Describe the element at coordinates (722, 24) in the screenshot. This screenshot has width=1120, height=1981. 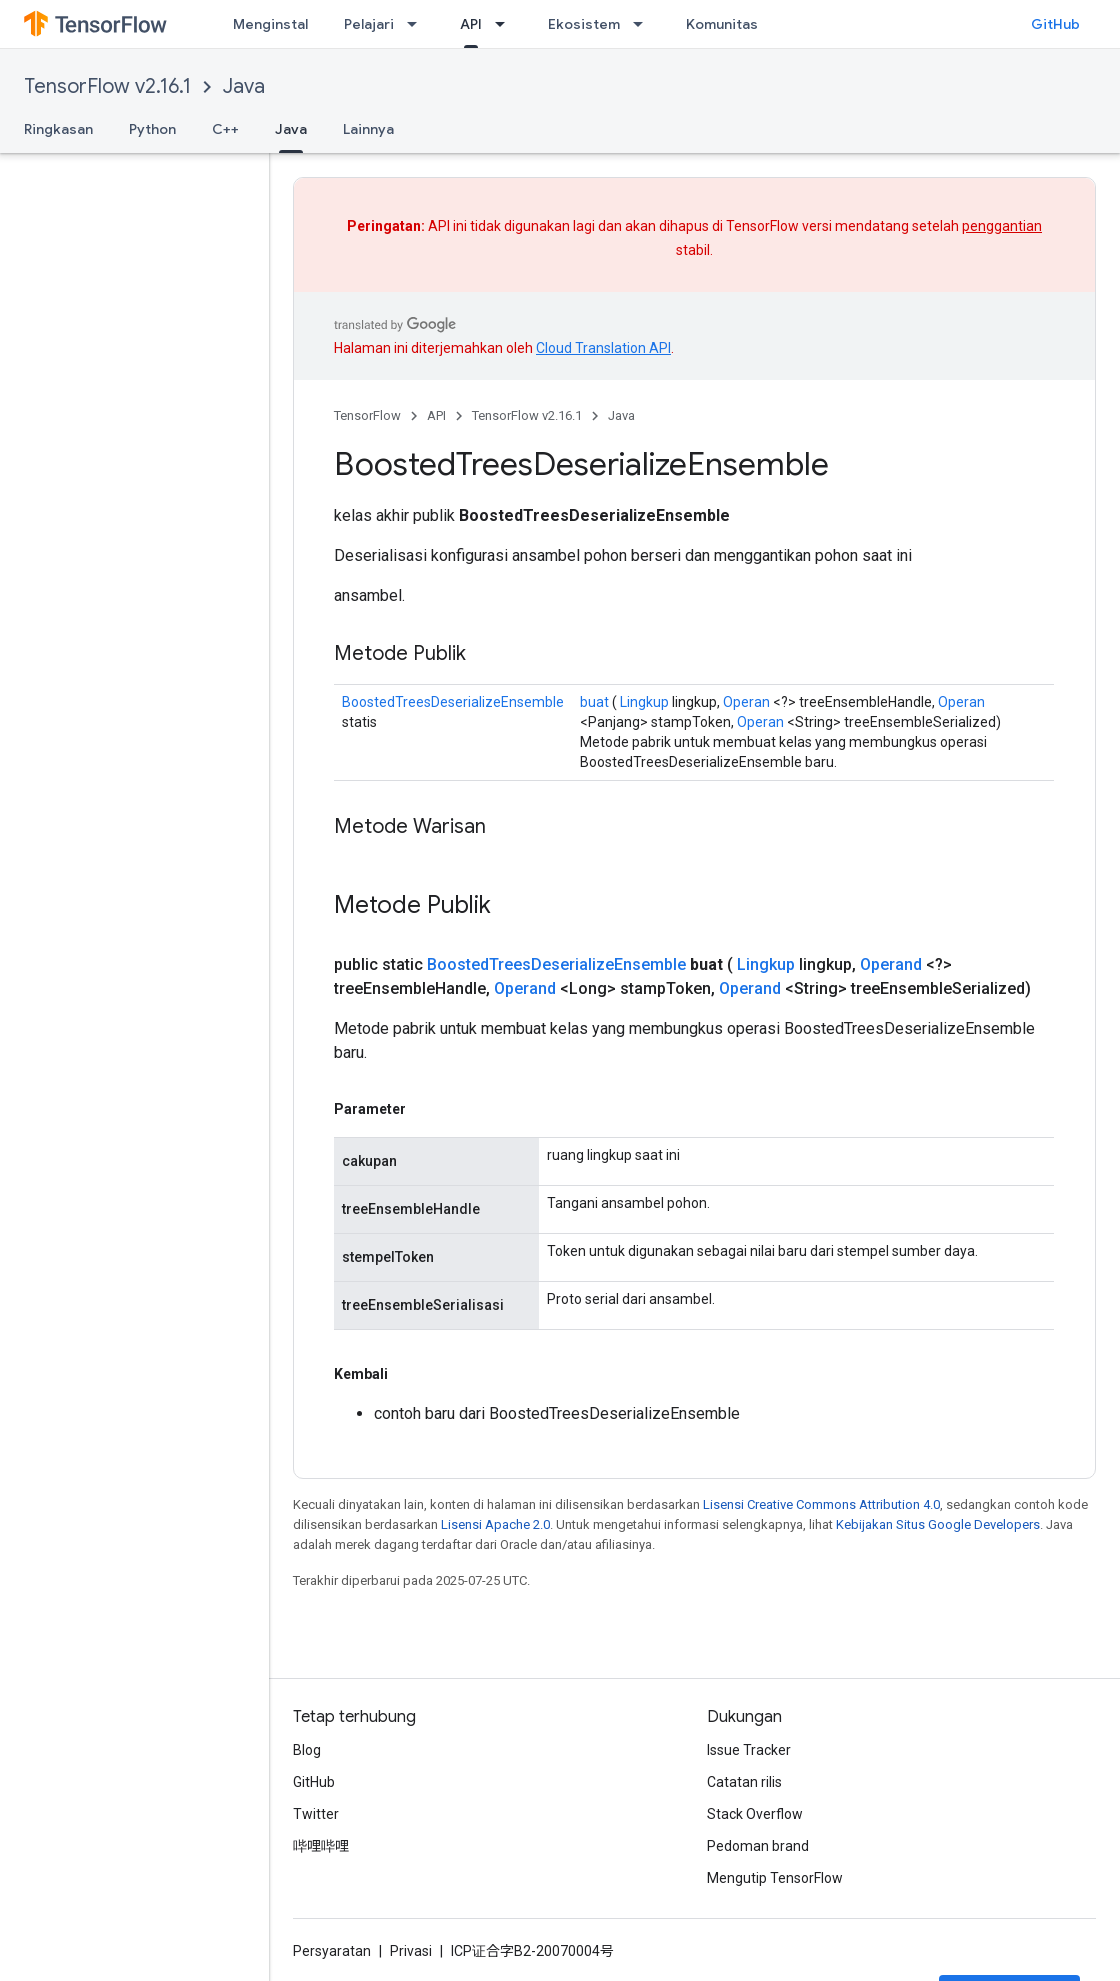
I see `Komunitas` at that location.